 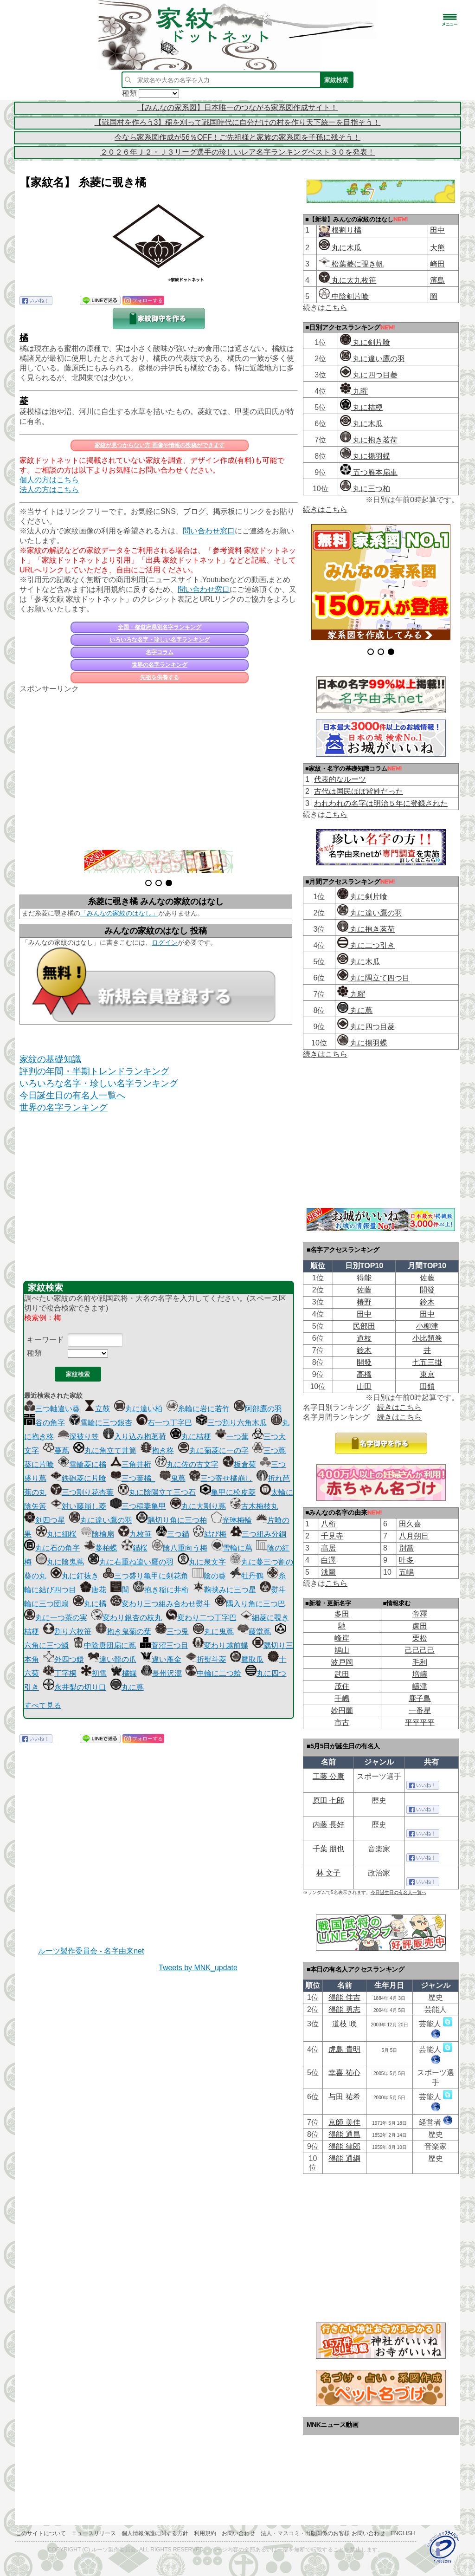 I want to click on 丸に細桜, so click(x=56, y=1534).